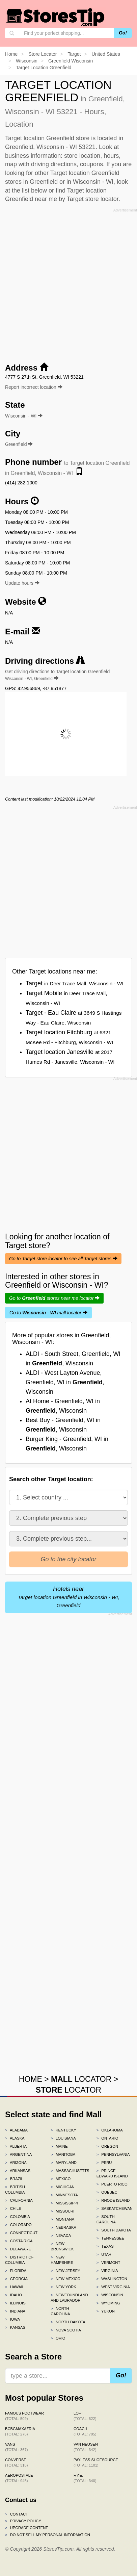  I want to click on Kansas, so click(15, 2327).